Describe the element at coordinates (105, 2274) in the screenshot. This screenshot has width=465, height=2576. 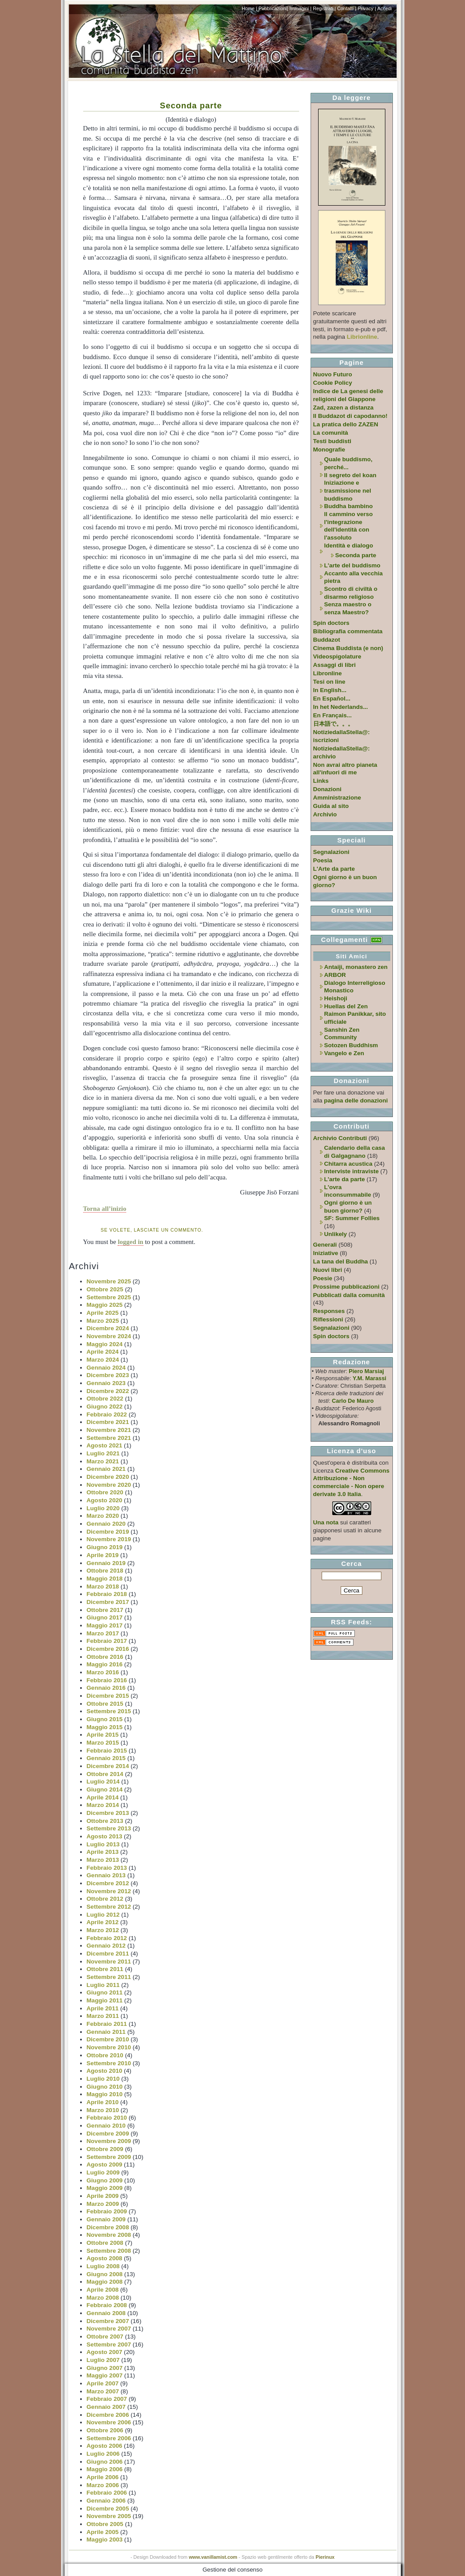
I see `Giugno 2008` at that location.